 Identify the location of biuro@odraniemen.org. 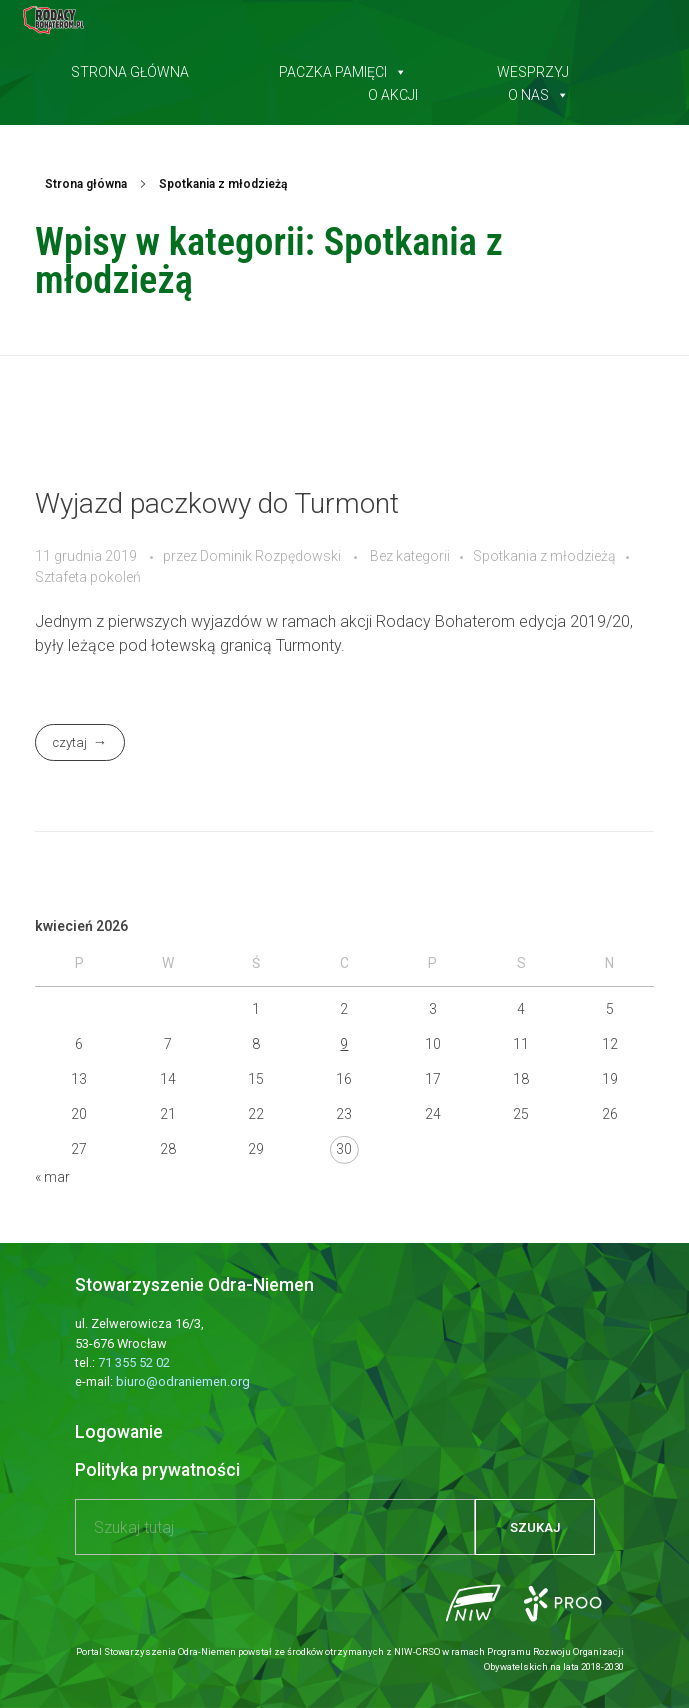
(183, 1381).